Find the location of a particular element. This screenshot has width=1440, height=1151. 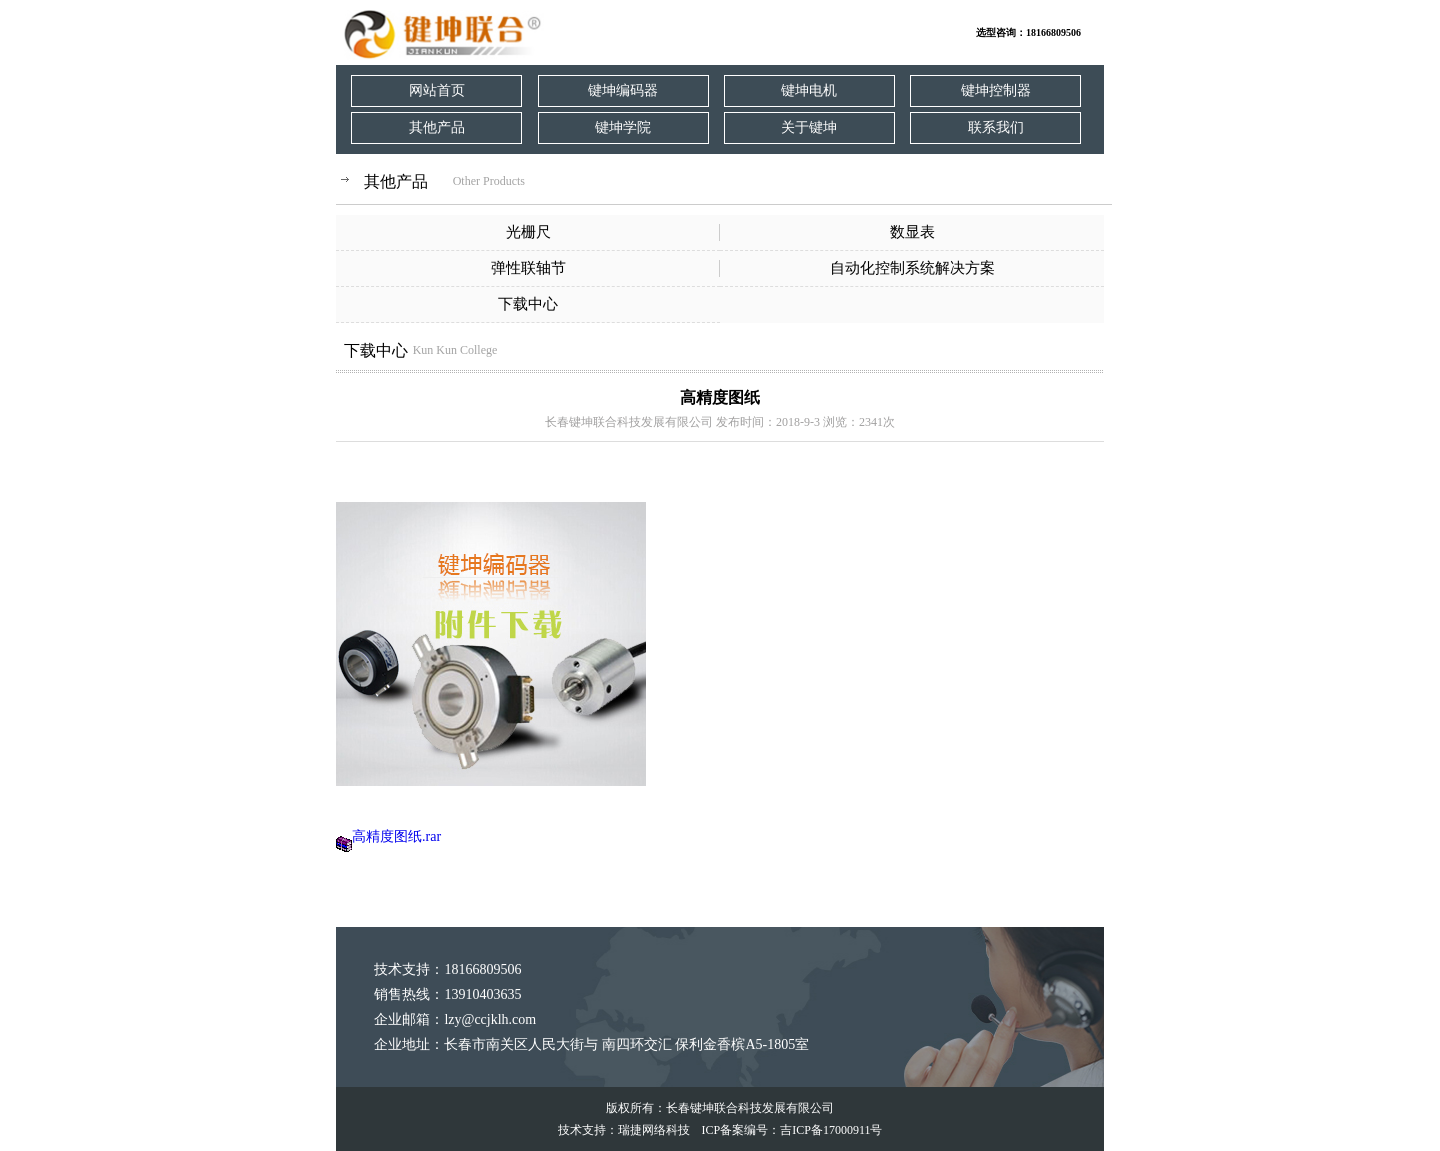

键坤控制器 is located at coordinates (996, 90).